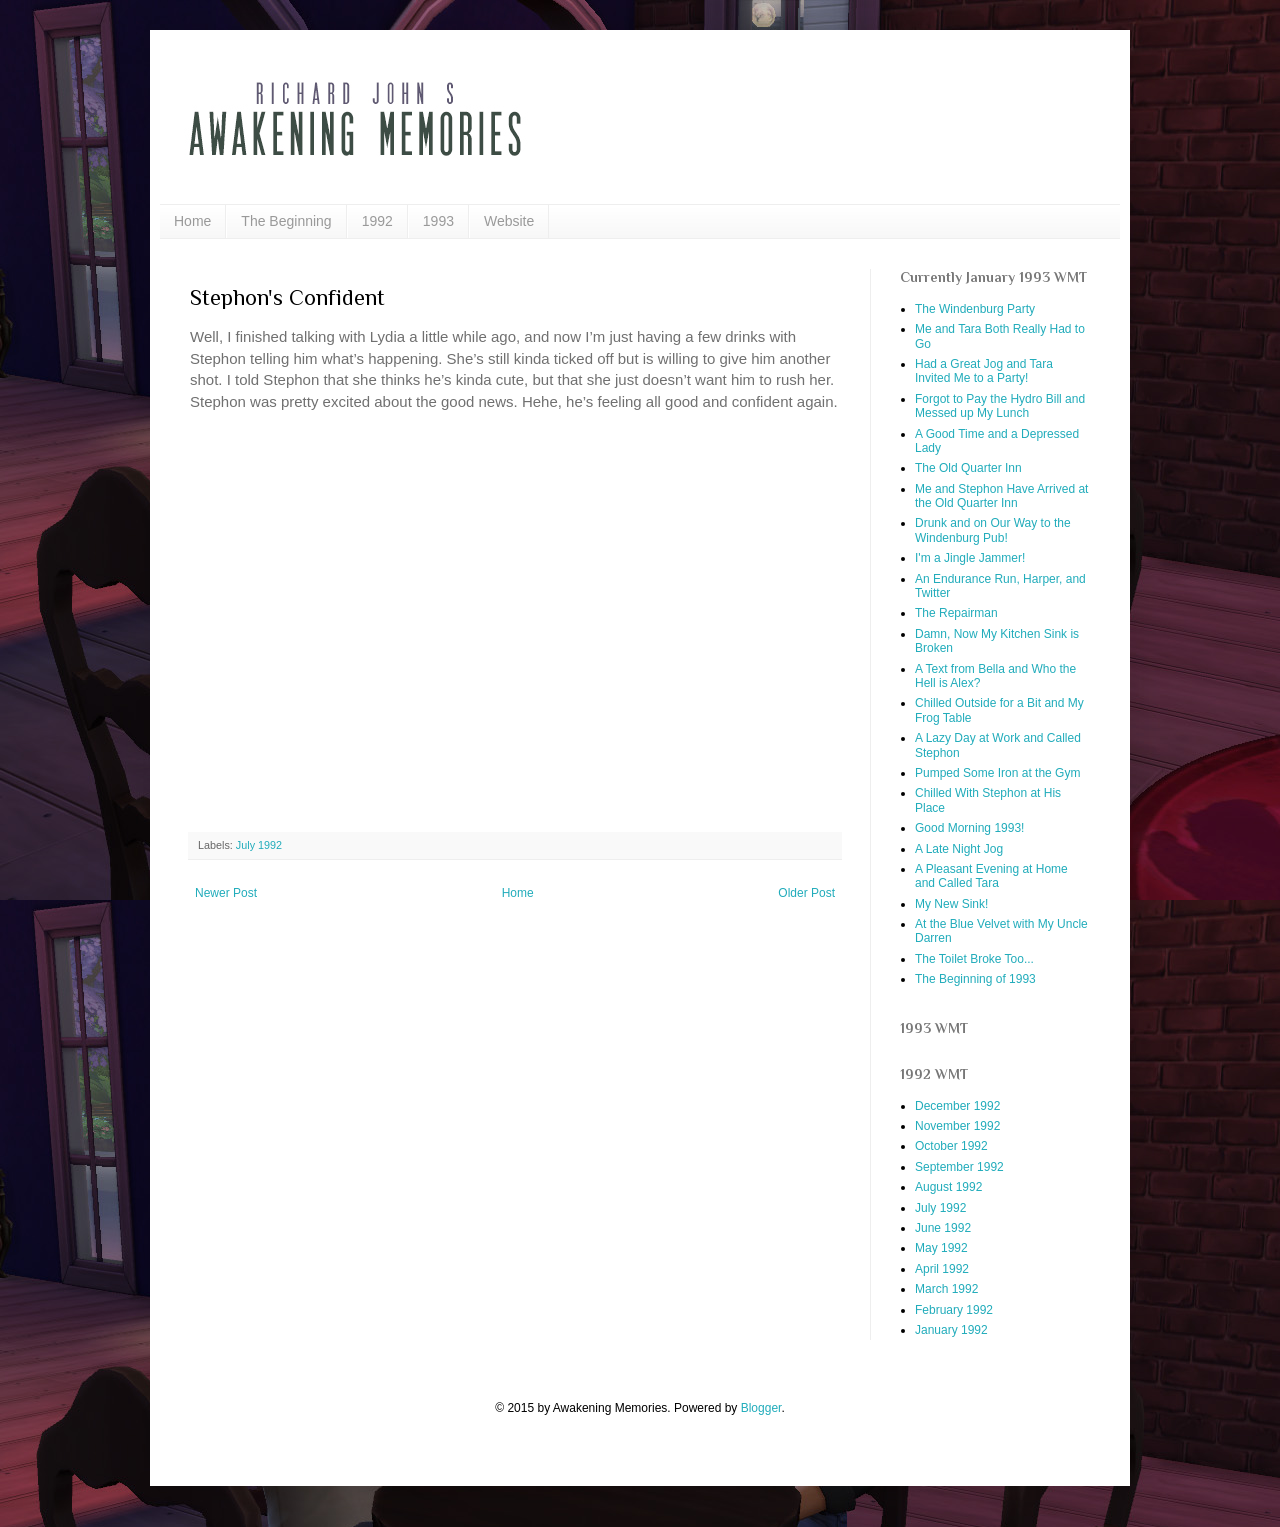 The height and width of the screenshot is (1527, 1280). What do you see at coordinates (991, 876) in the screenshot?
I see `A Pleasant Evening at Home and Called Tara` at bounding box center [991, 876].